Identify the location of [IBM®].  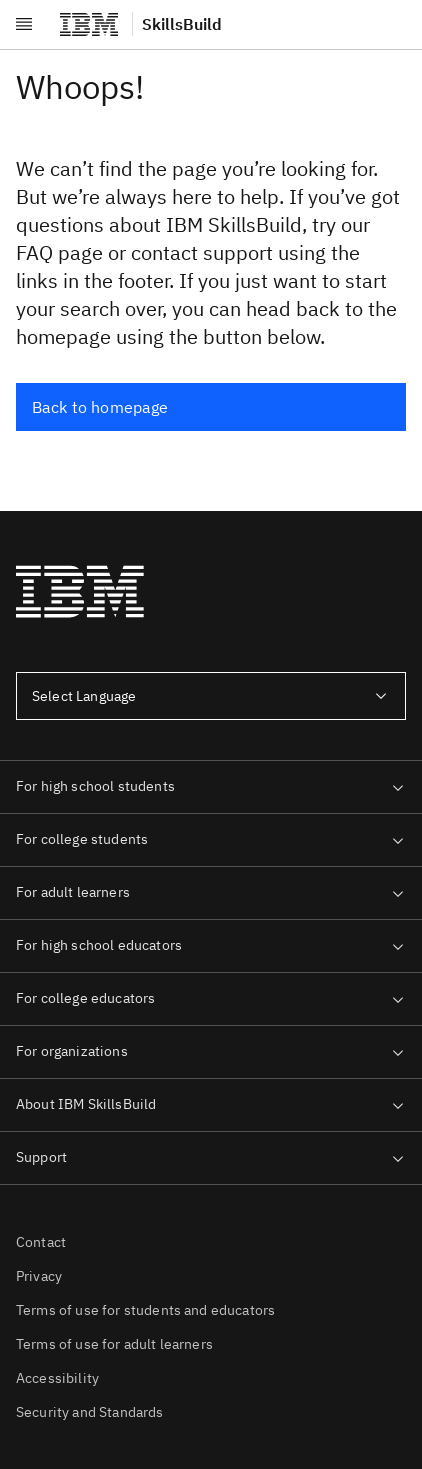
(89, 24).